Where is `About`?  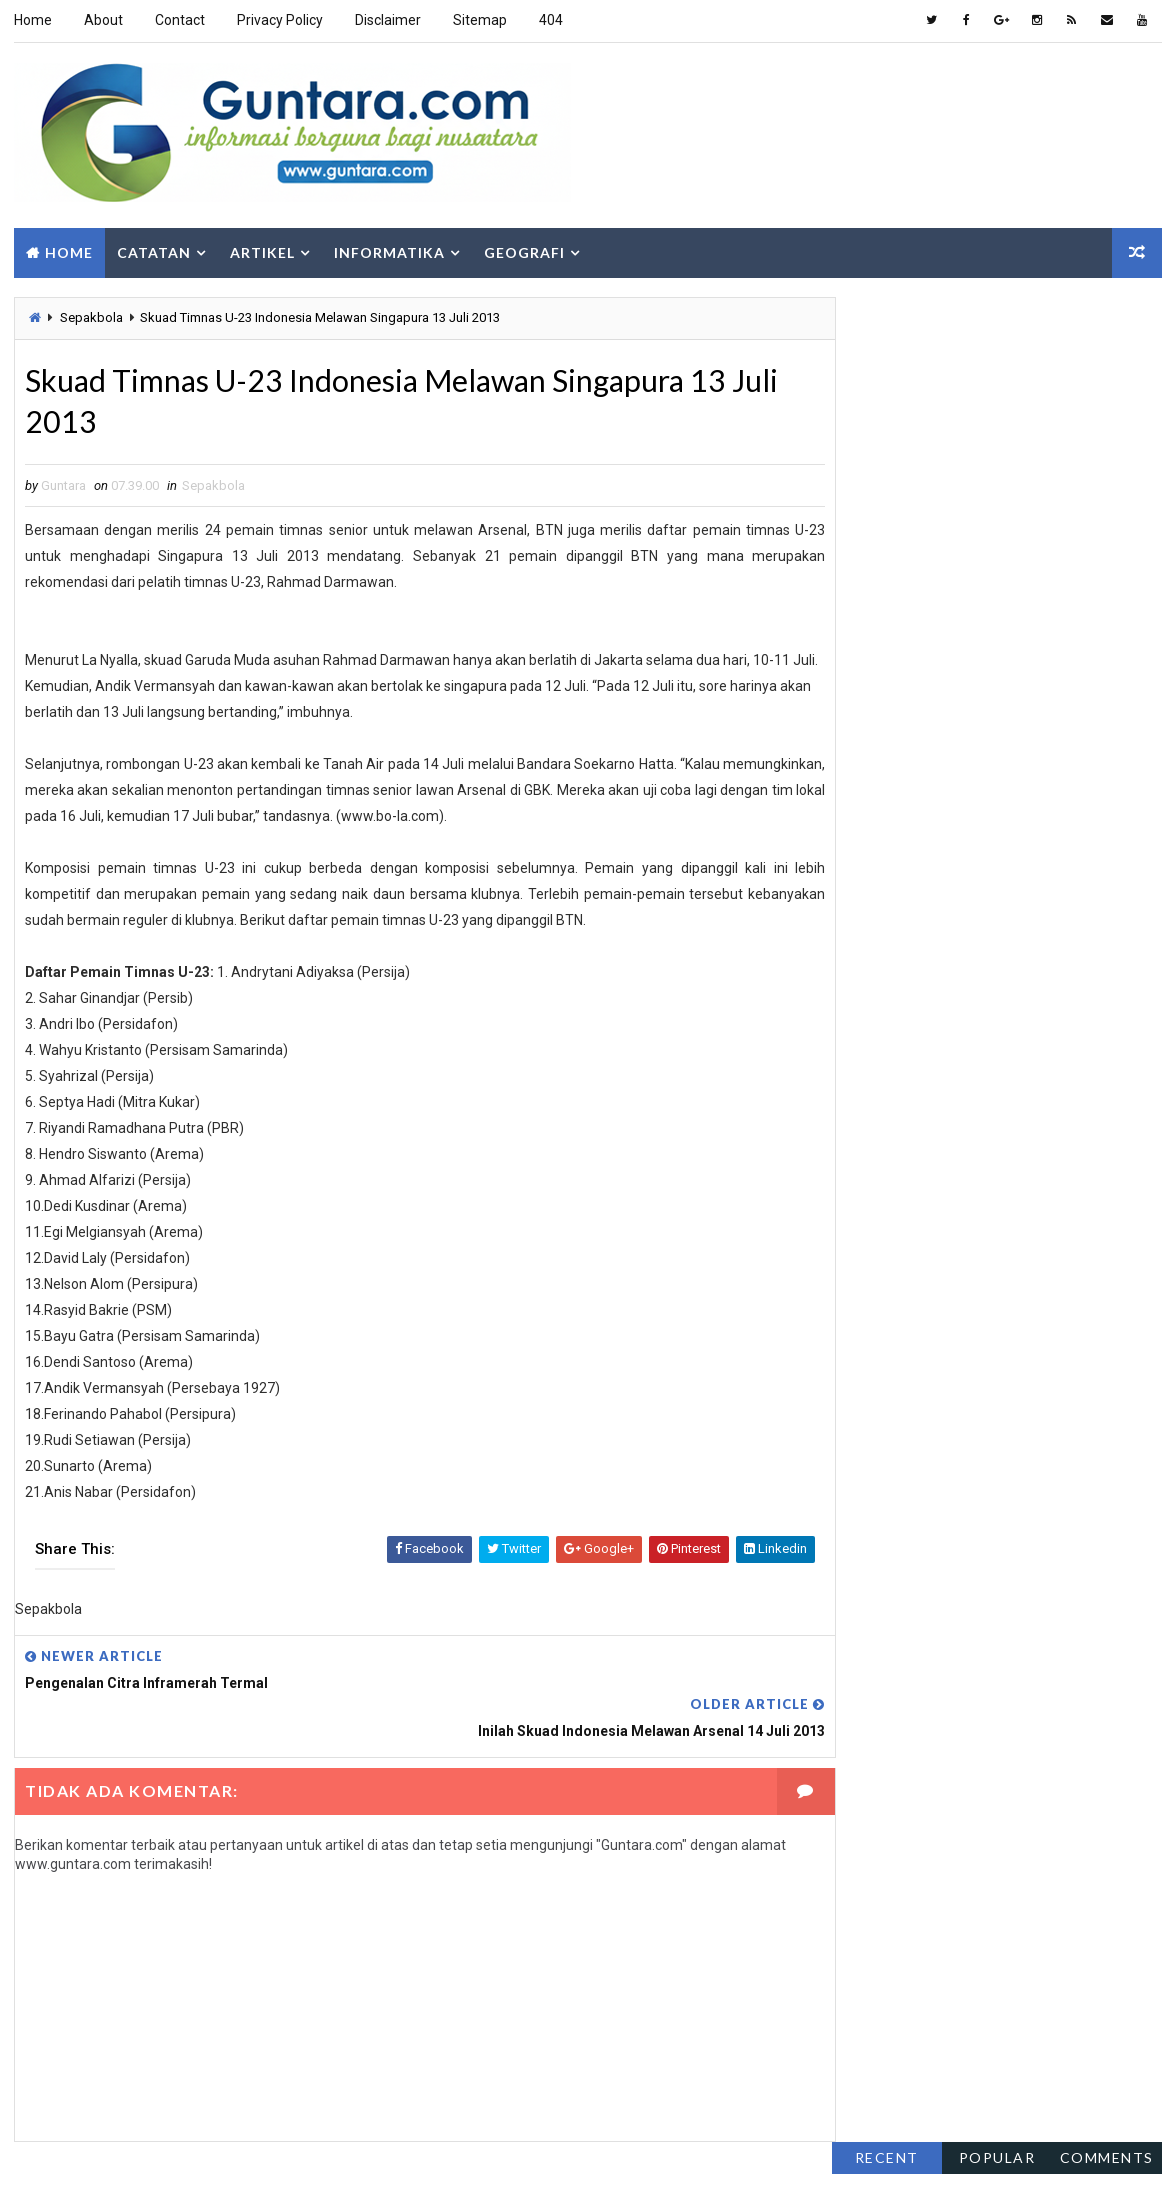 About is located at coordinates (102, 20).